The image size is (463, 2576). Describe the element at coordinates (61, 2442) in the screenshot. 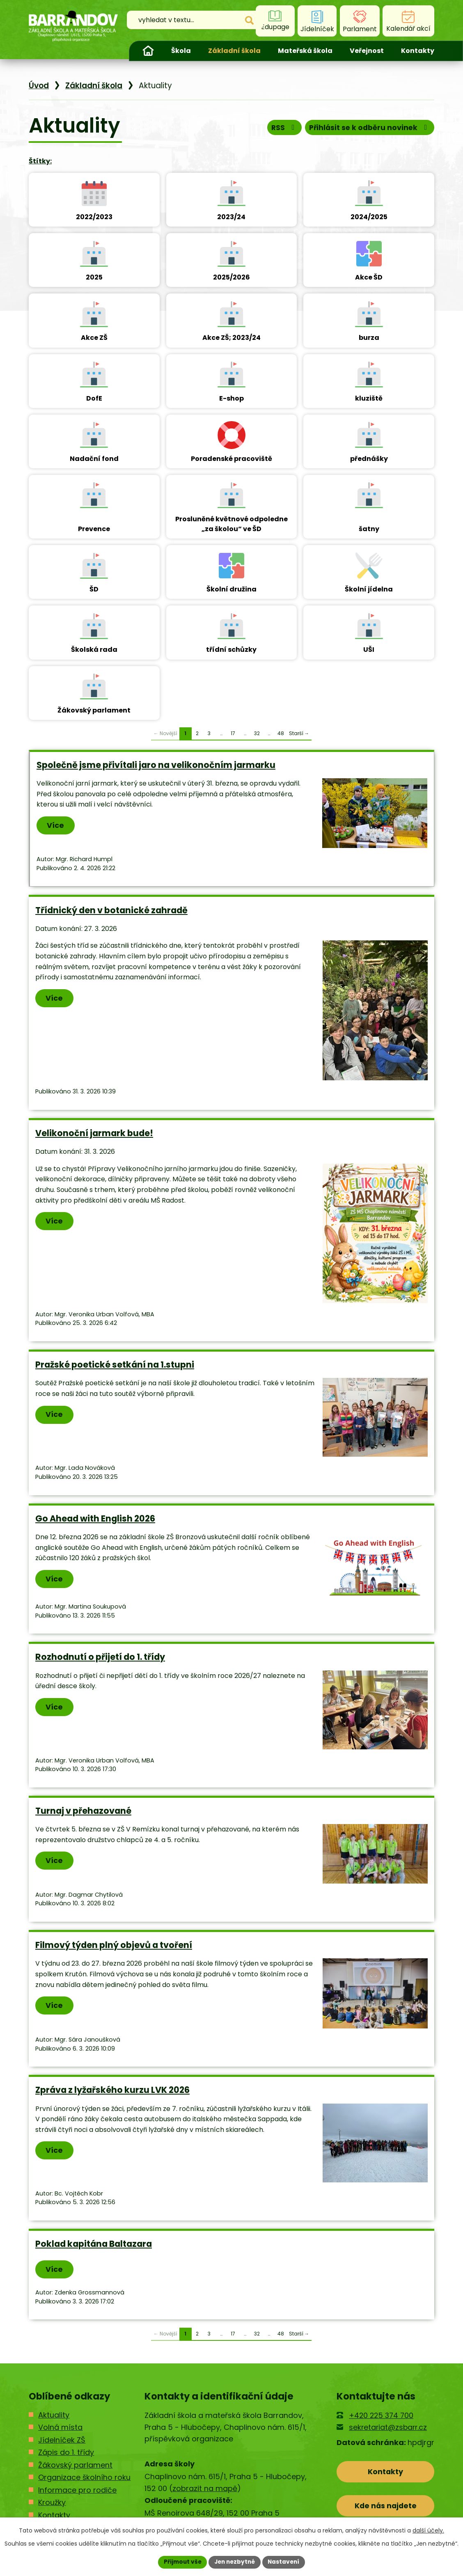

I see `Jídelníček ZŠ` at that location.